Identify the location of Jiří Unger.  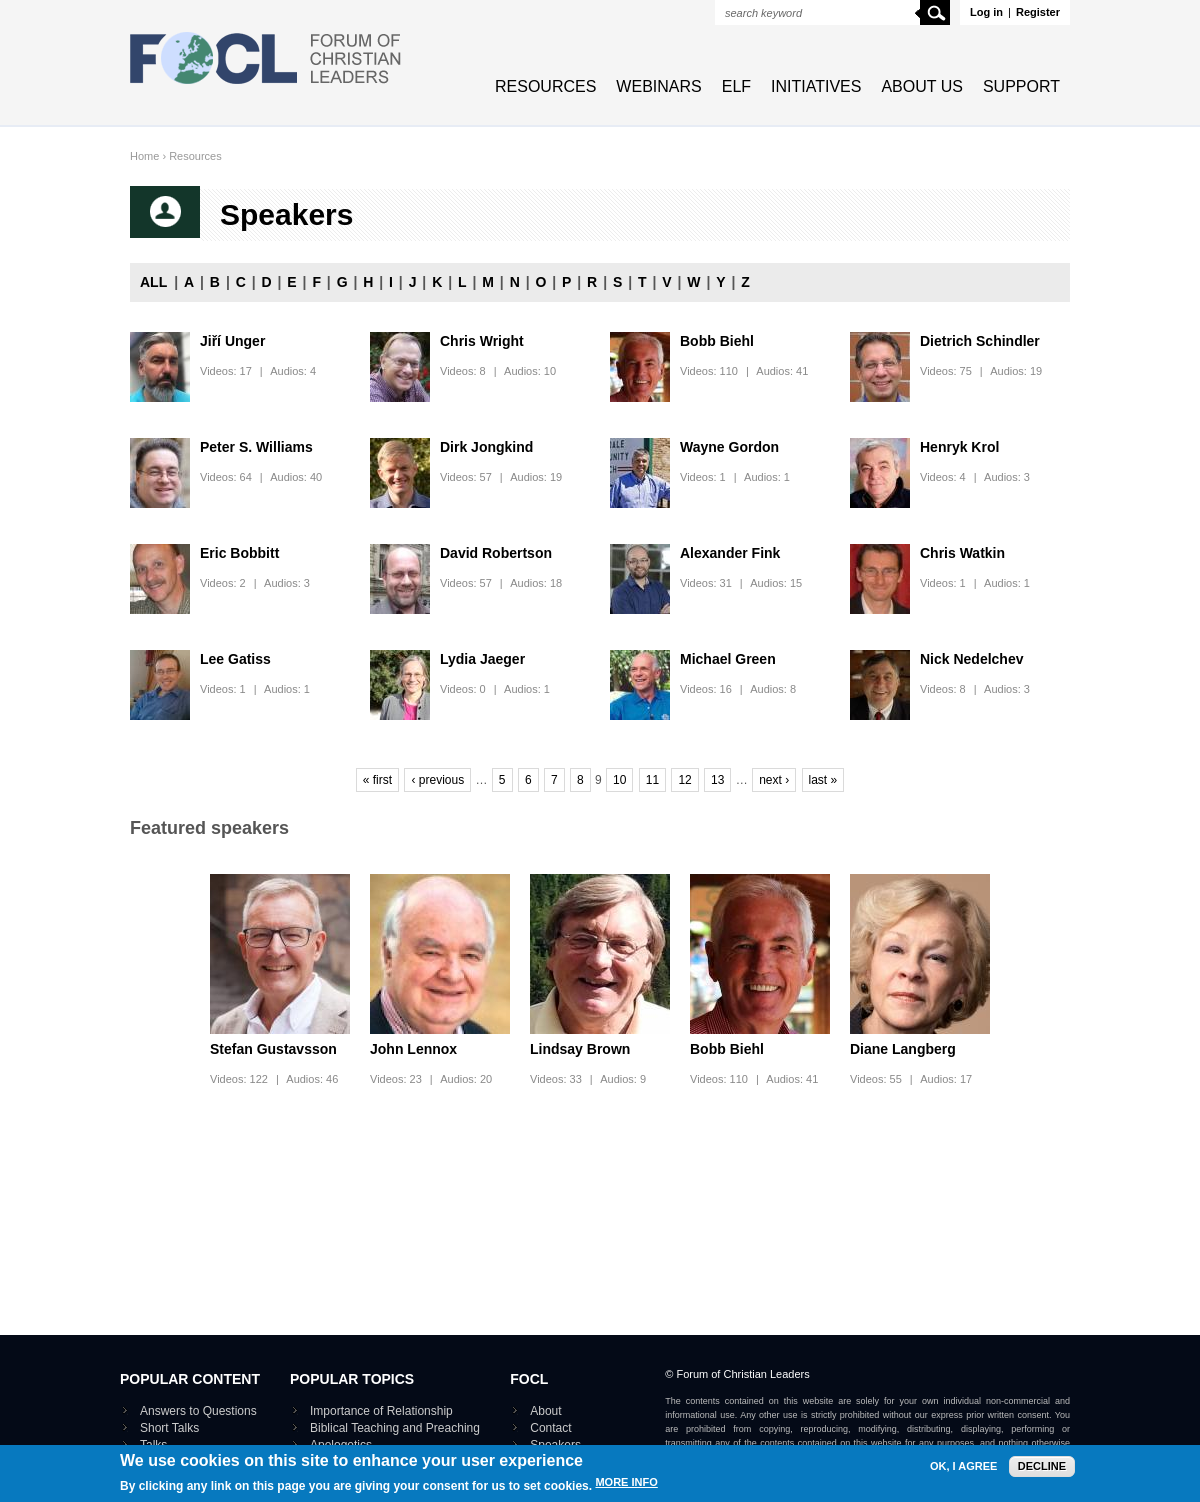
(232, 341).